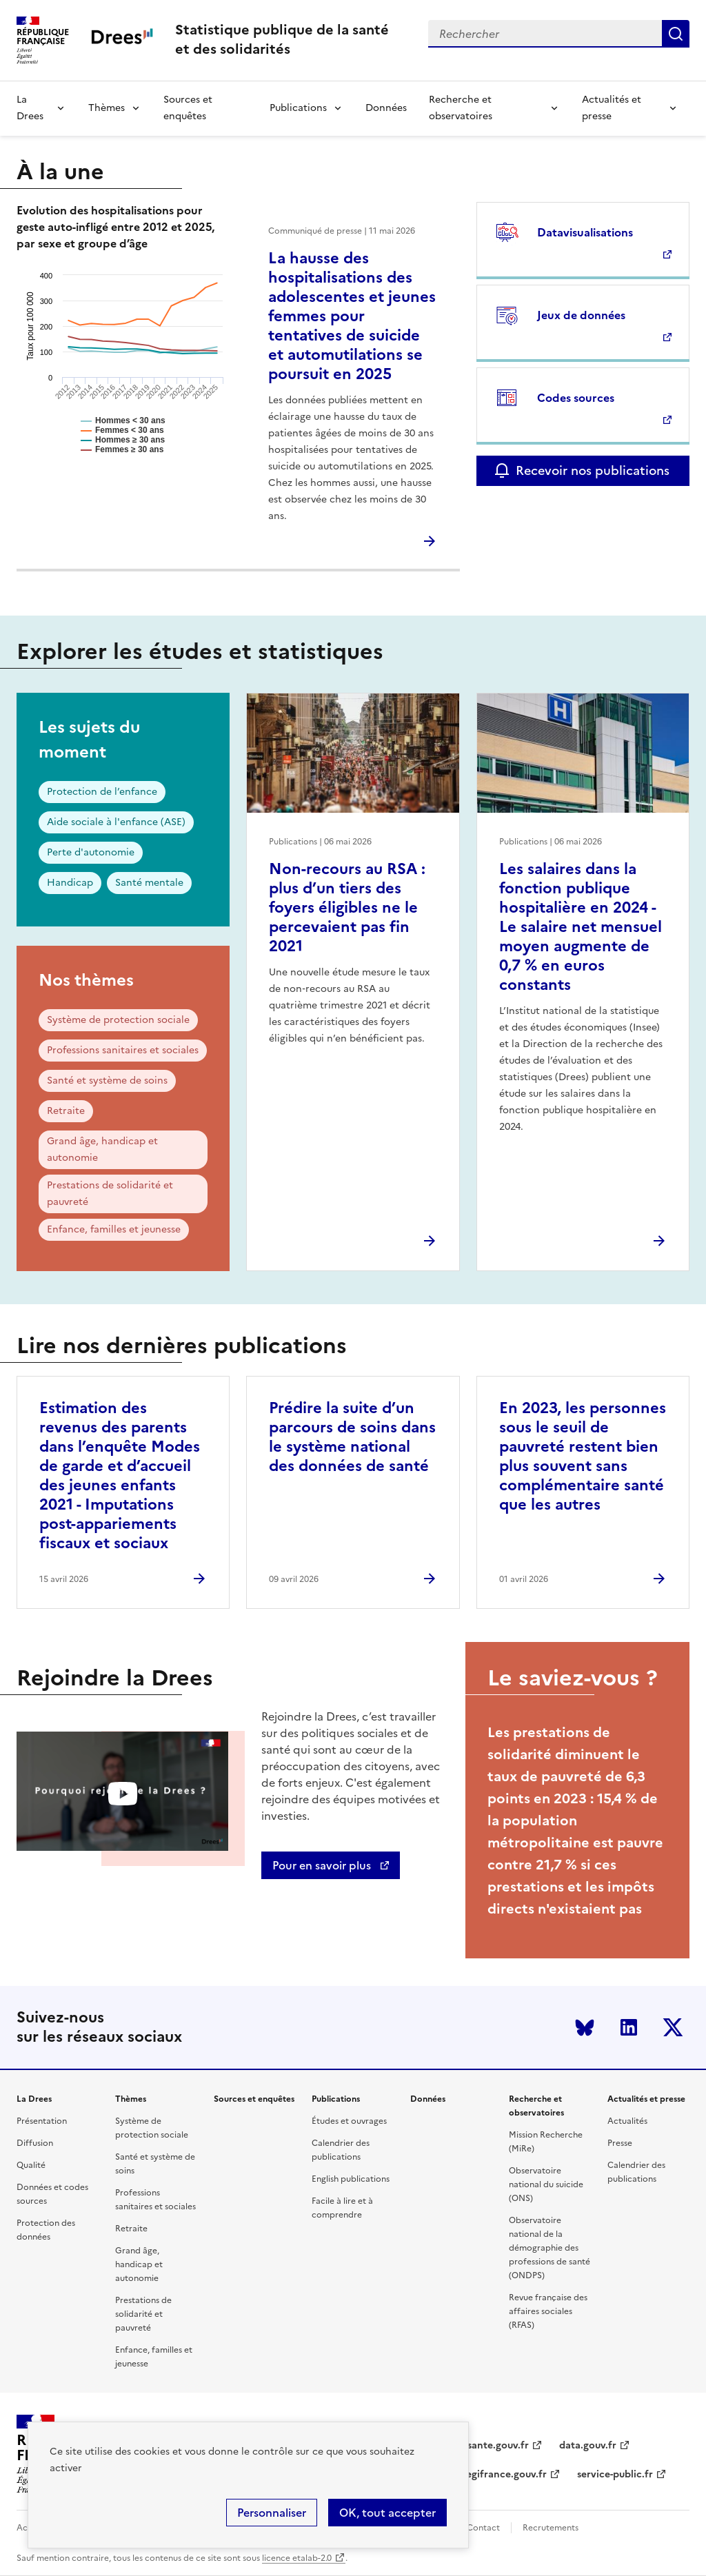 The width and height of the screenshot is (706, 2576). Describe the element at coordinates (116, 822) in the screenshot. I see `Aide sociale à l'enfance (ASE)` at that location.